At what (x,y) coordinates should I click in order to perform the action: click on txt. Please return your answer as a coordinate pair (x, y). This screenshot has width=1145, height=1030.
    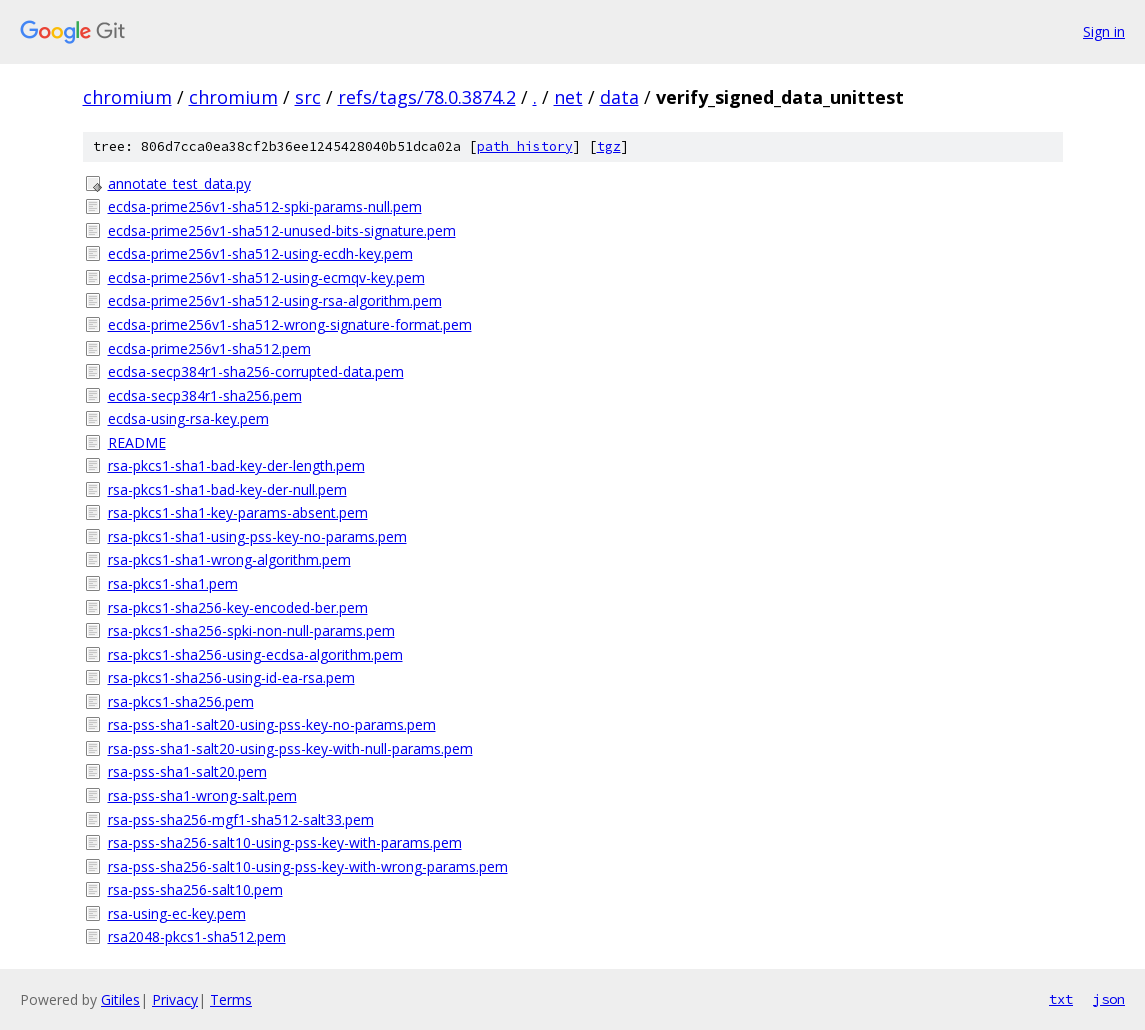
    Looking at the image, I should click on (1061, 999).